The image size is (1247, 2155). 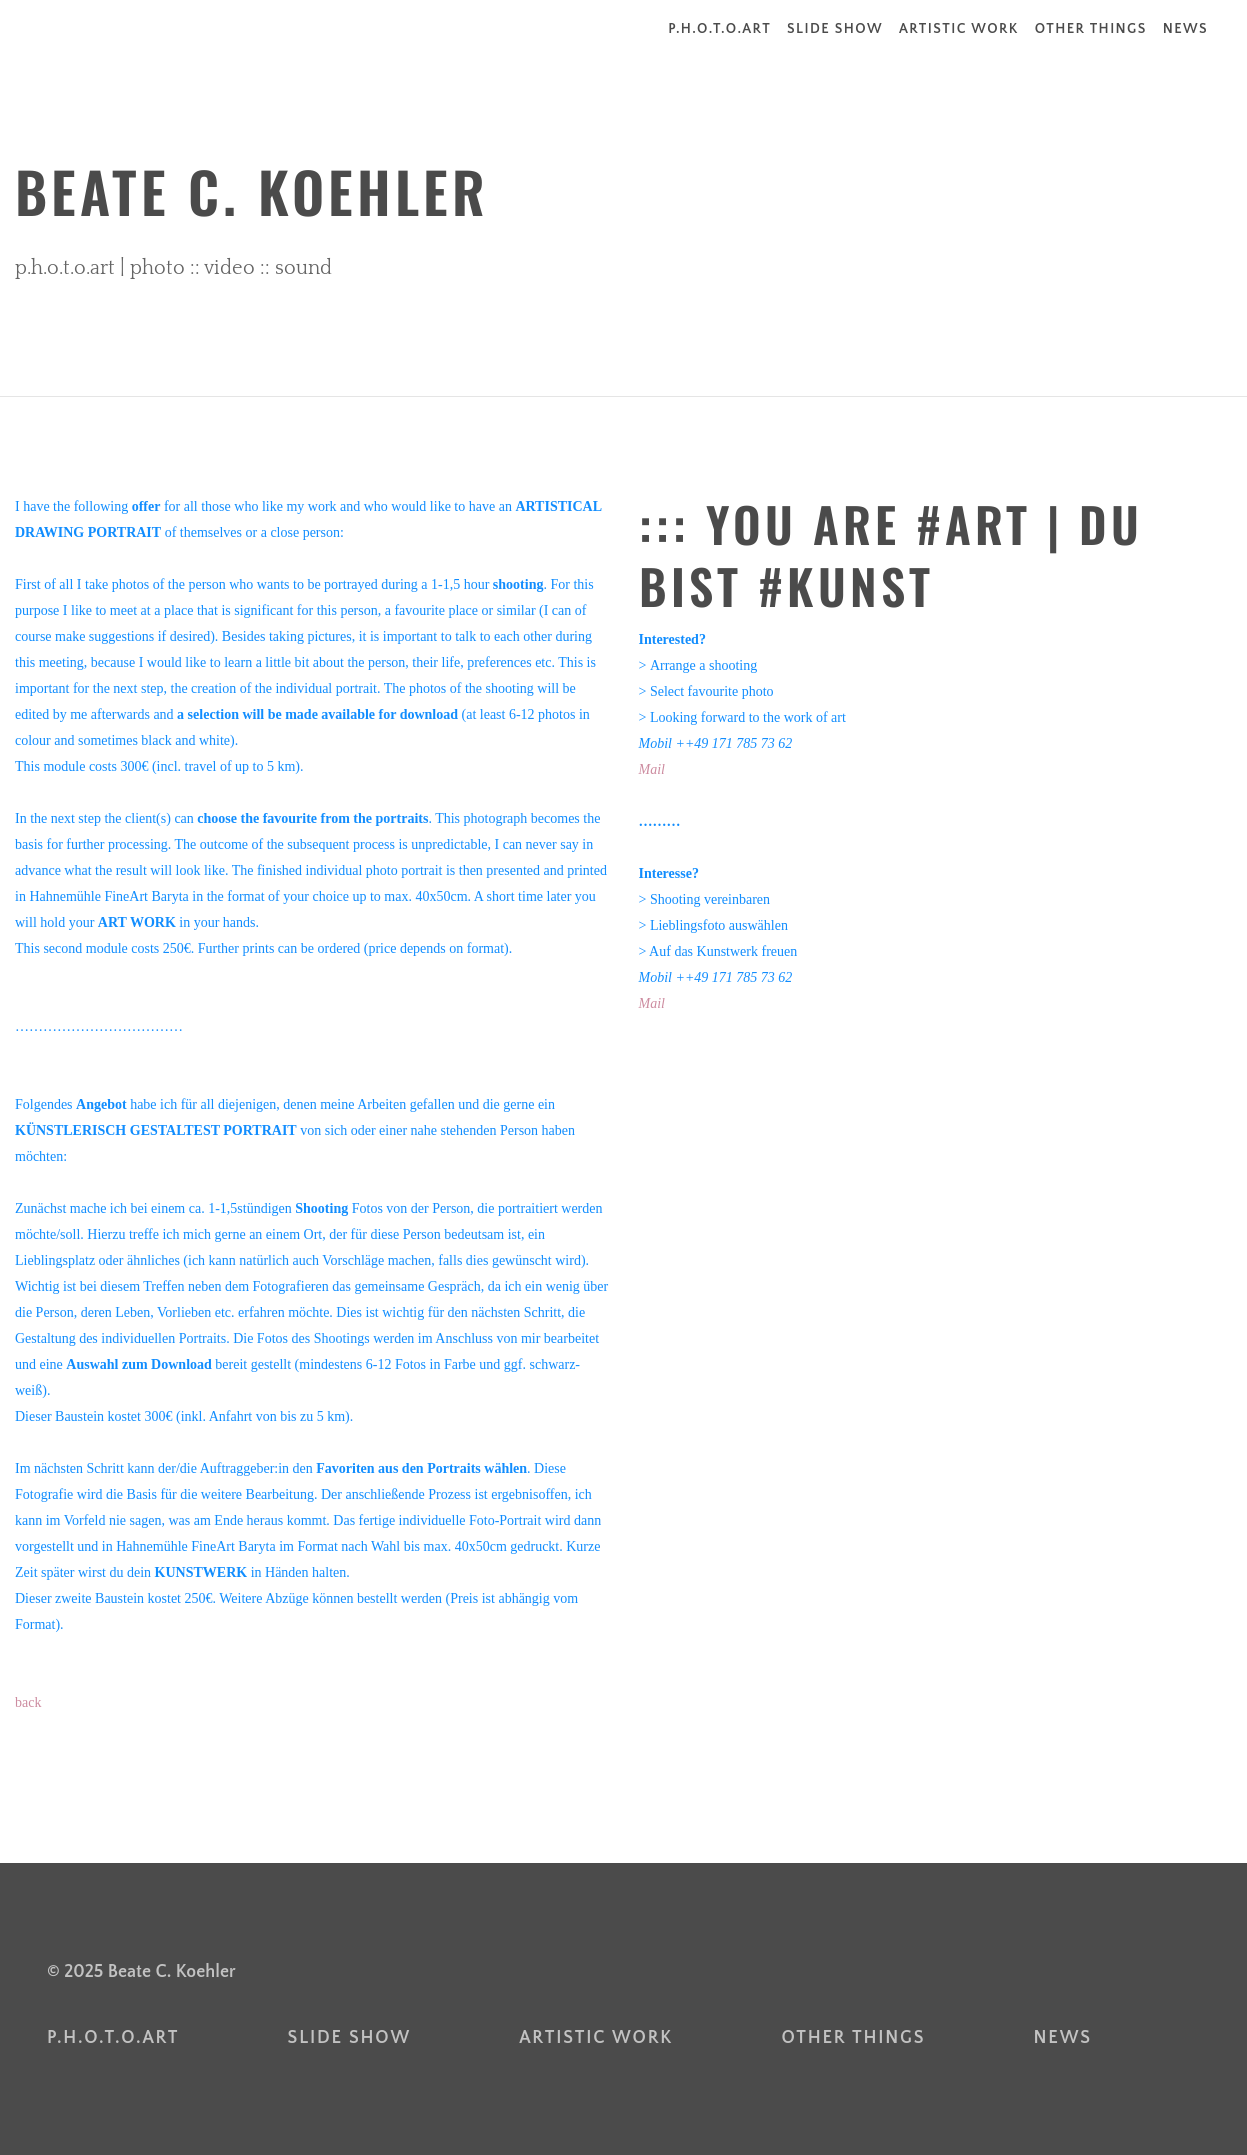 I want to click on artistic work, so click(x=959, y=29).